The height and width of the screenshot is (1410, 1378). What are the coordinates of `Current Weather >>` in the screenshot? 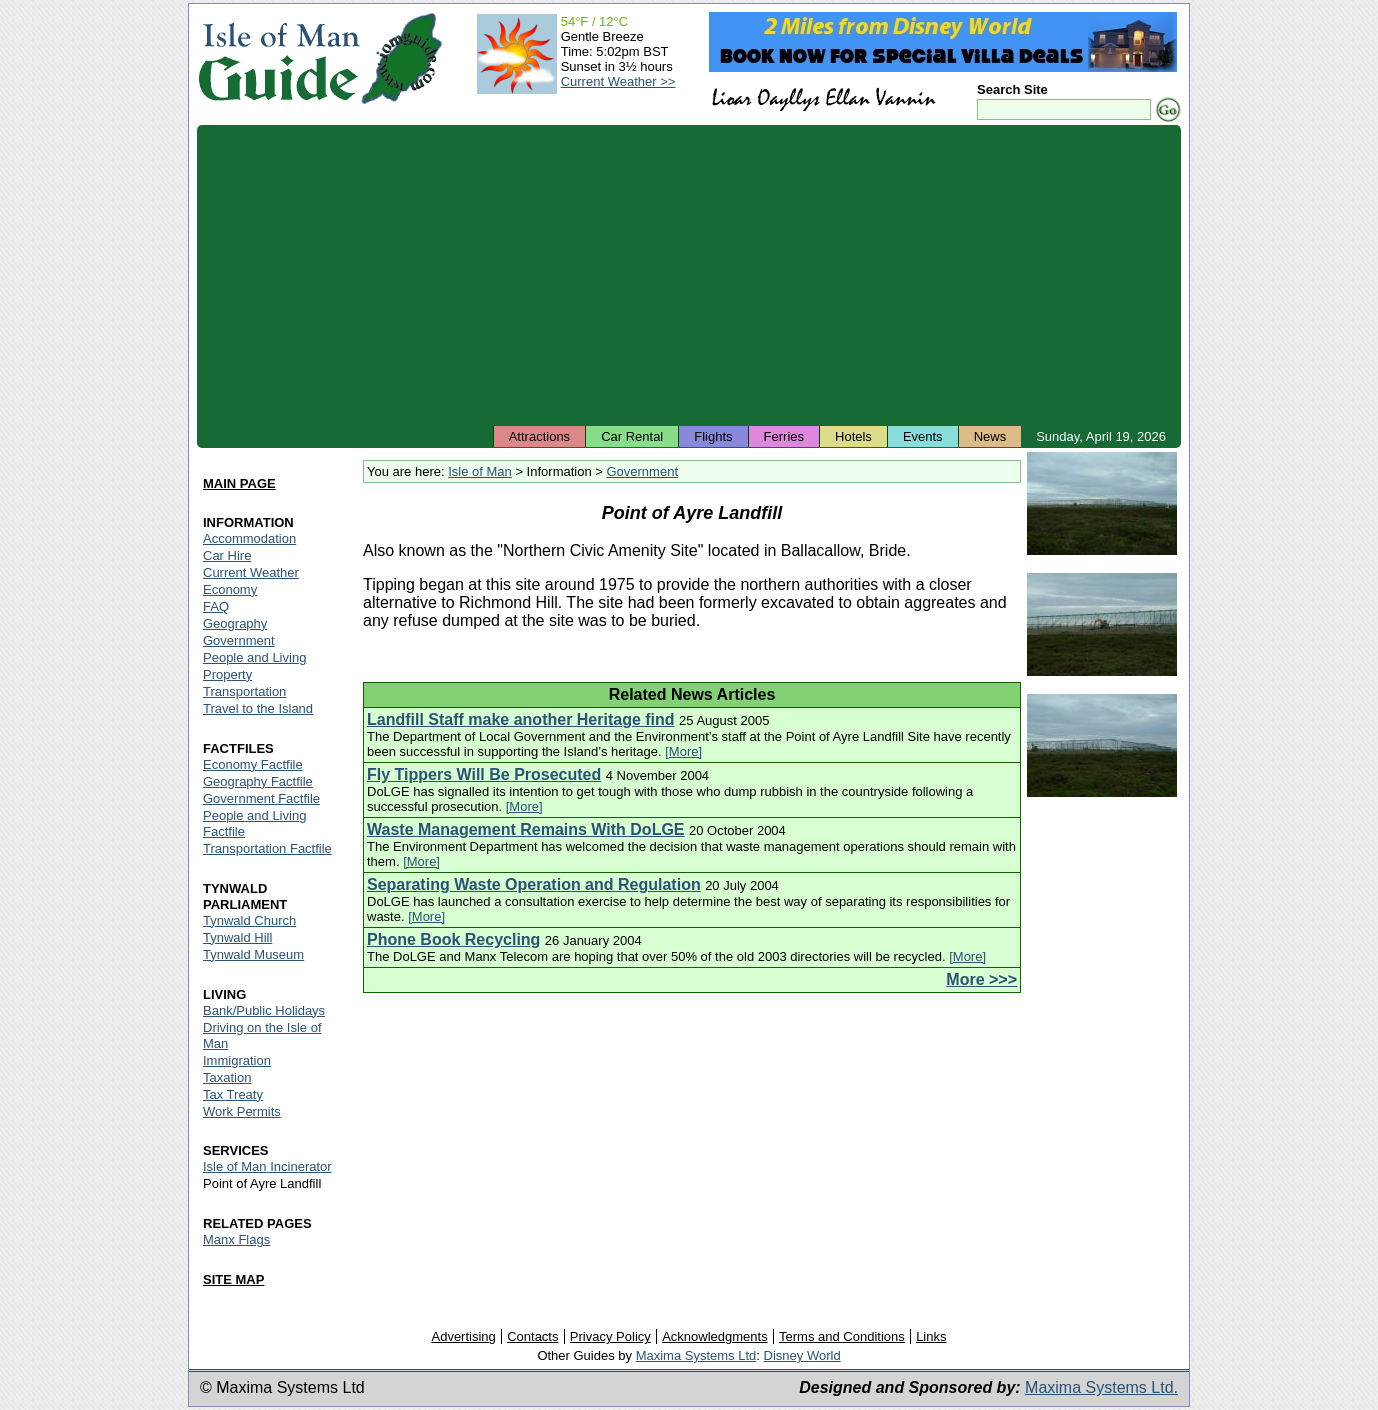 It's located at (618, 81).